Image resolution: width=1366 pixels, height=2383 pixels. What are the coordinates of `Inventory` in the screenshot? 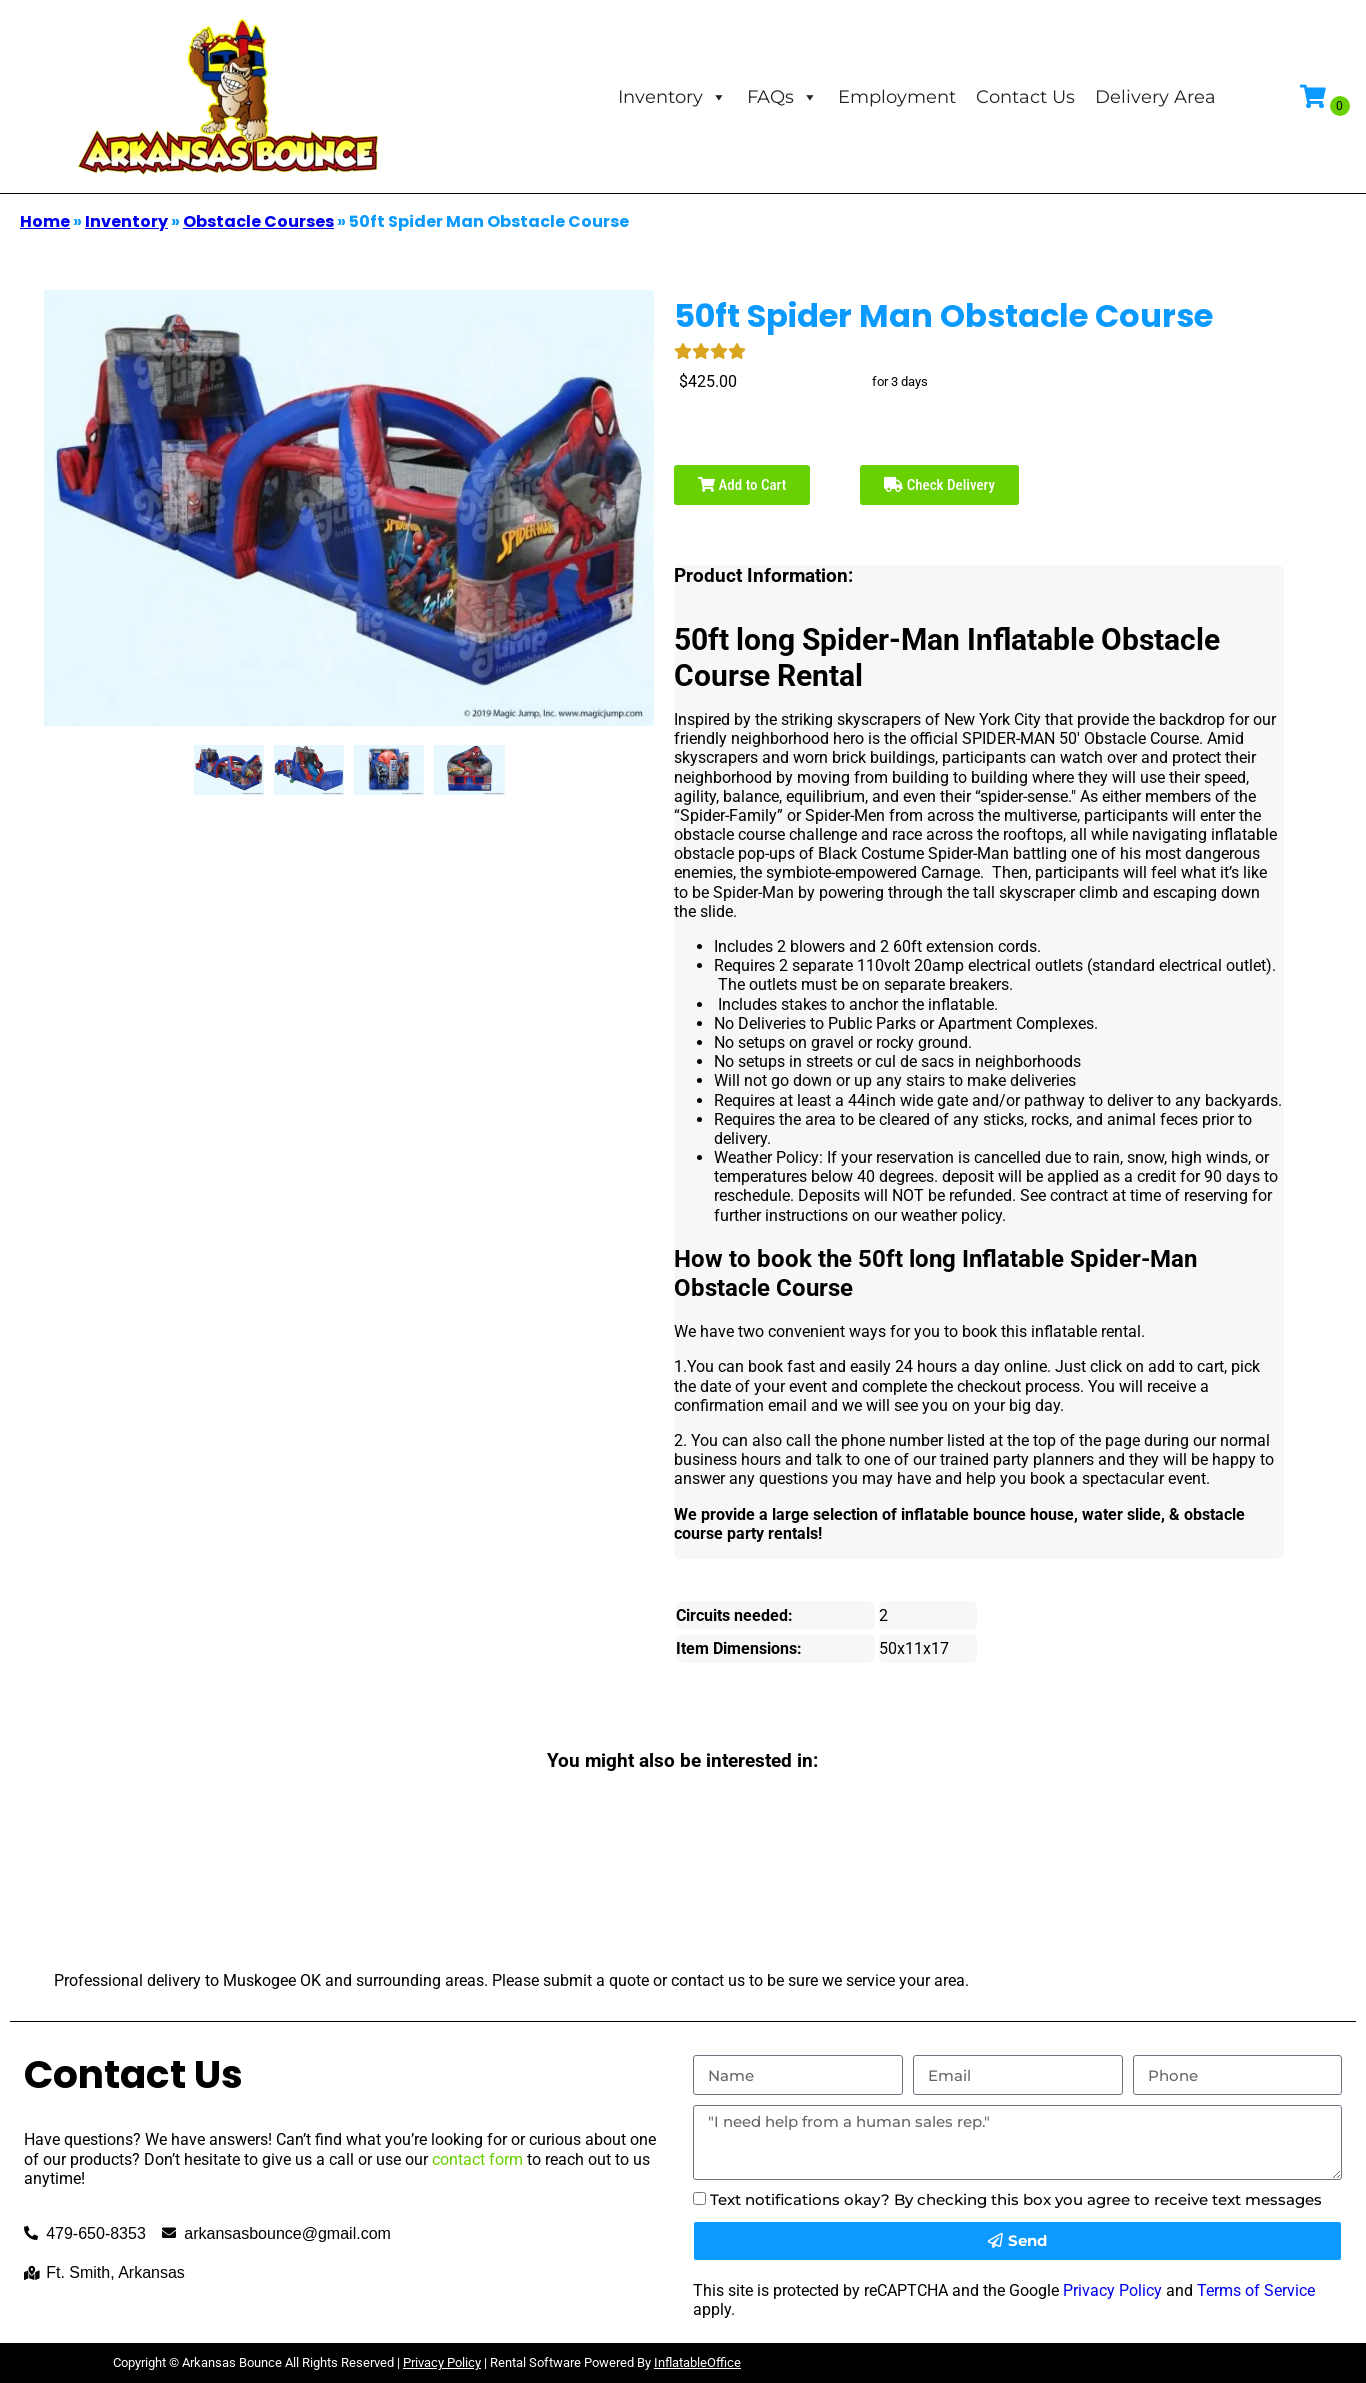 It's located at (672, 97).